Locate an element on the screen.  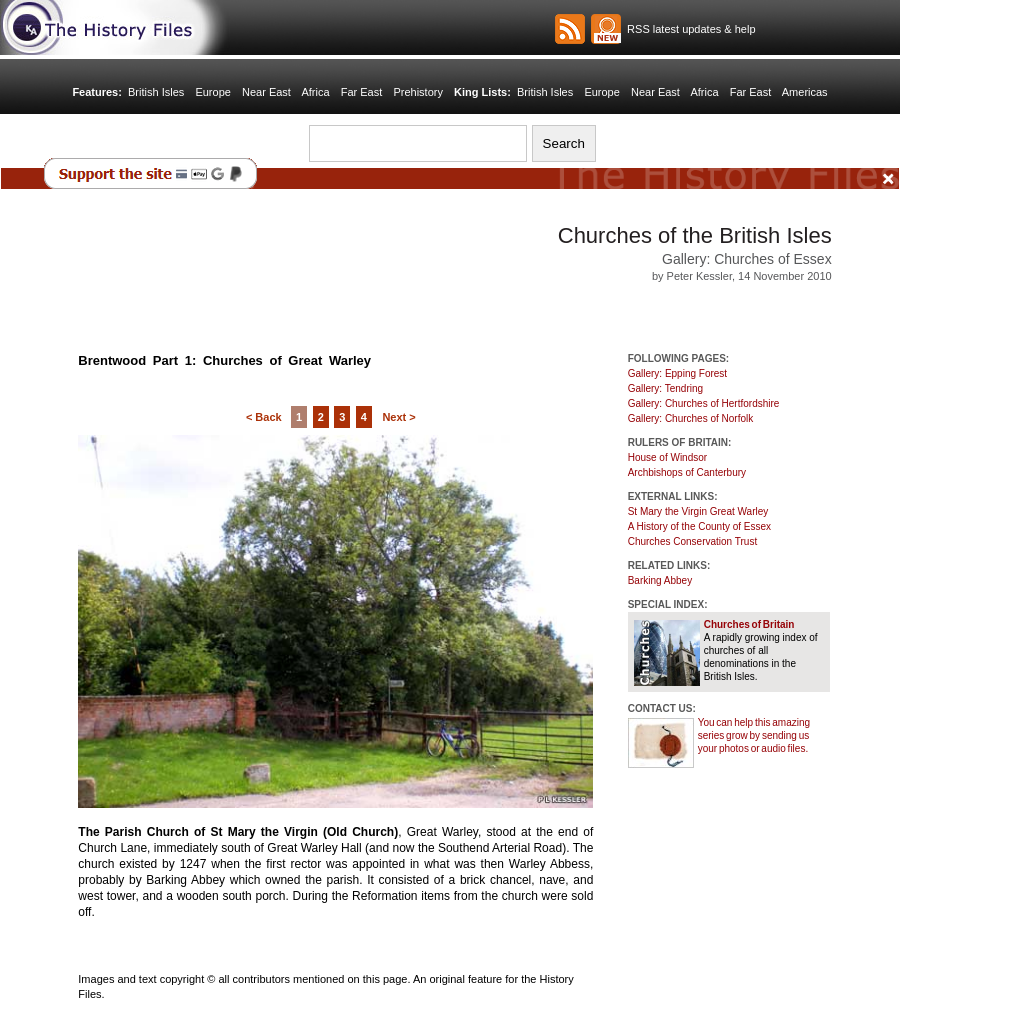
Europe is located at coordinates (212, 92).